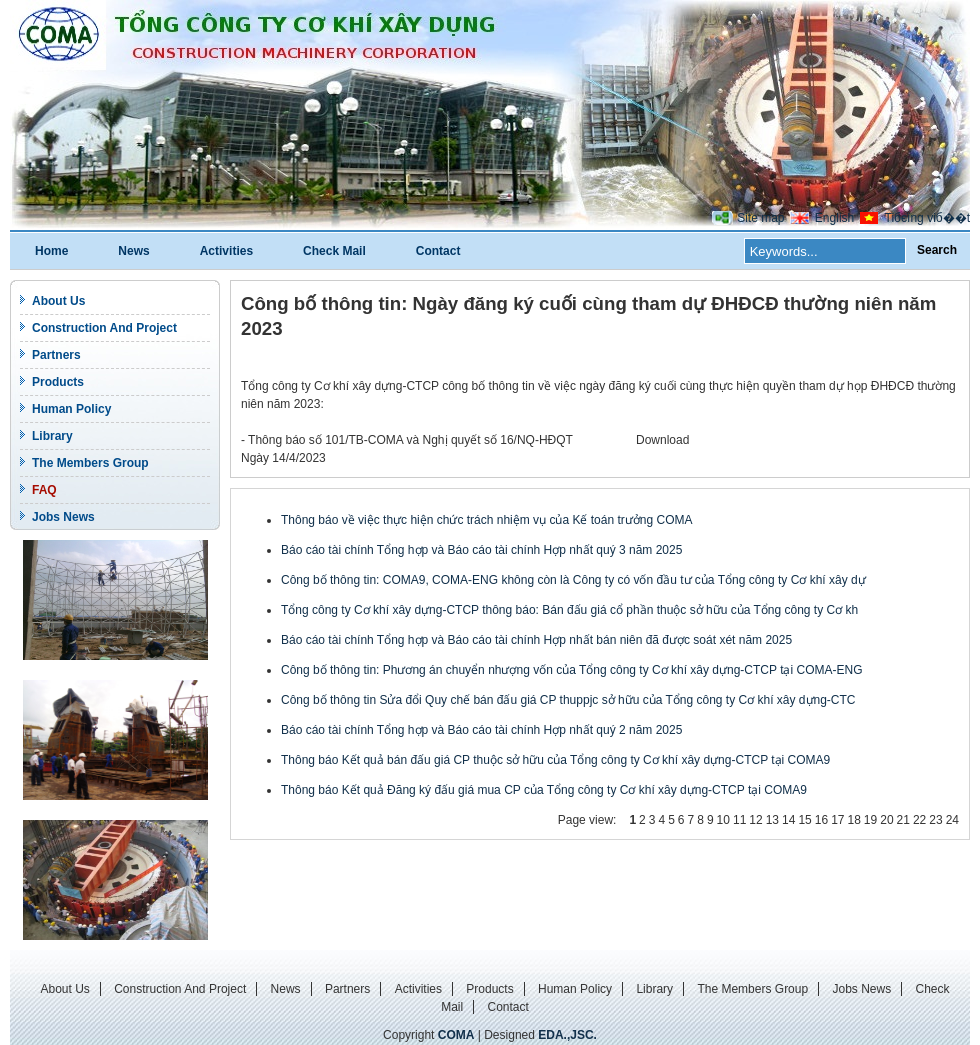 The image size is (980, 1045). Describe the element at coordinates (56, 355) in the screenshot. I see `Partners` at that location.